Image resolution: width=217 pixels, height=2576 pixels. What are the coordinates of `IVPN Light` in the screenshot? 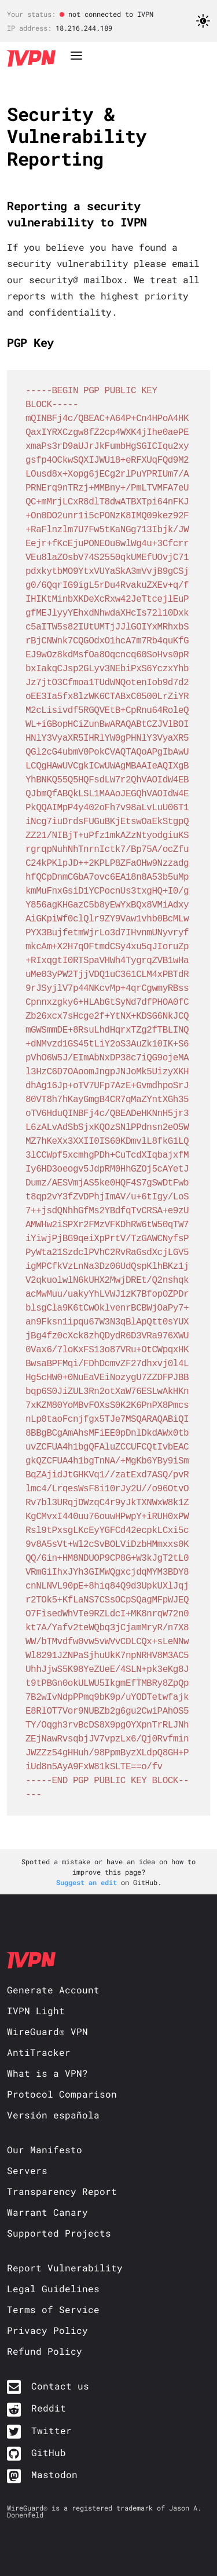 It's located at (36, 2010).